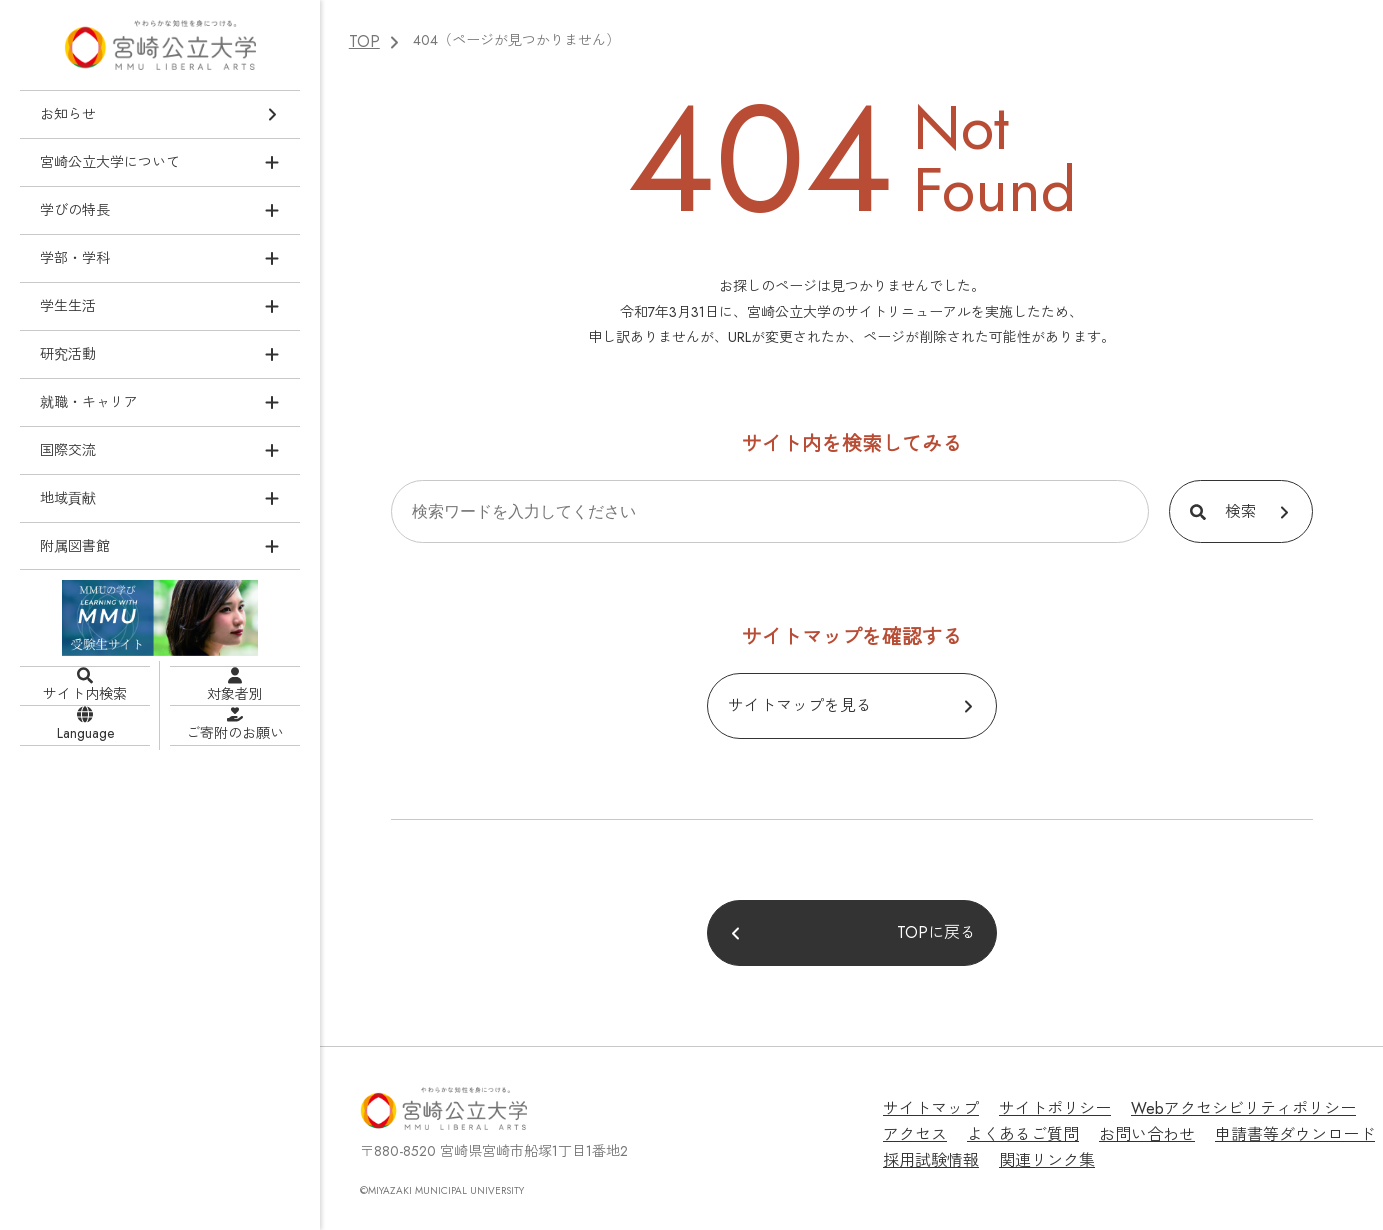  What do you see at coordinates (68, 497) in the screenshot?
I see `地域貢献` at bounding box center [68, 497].